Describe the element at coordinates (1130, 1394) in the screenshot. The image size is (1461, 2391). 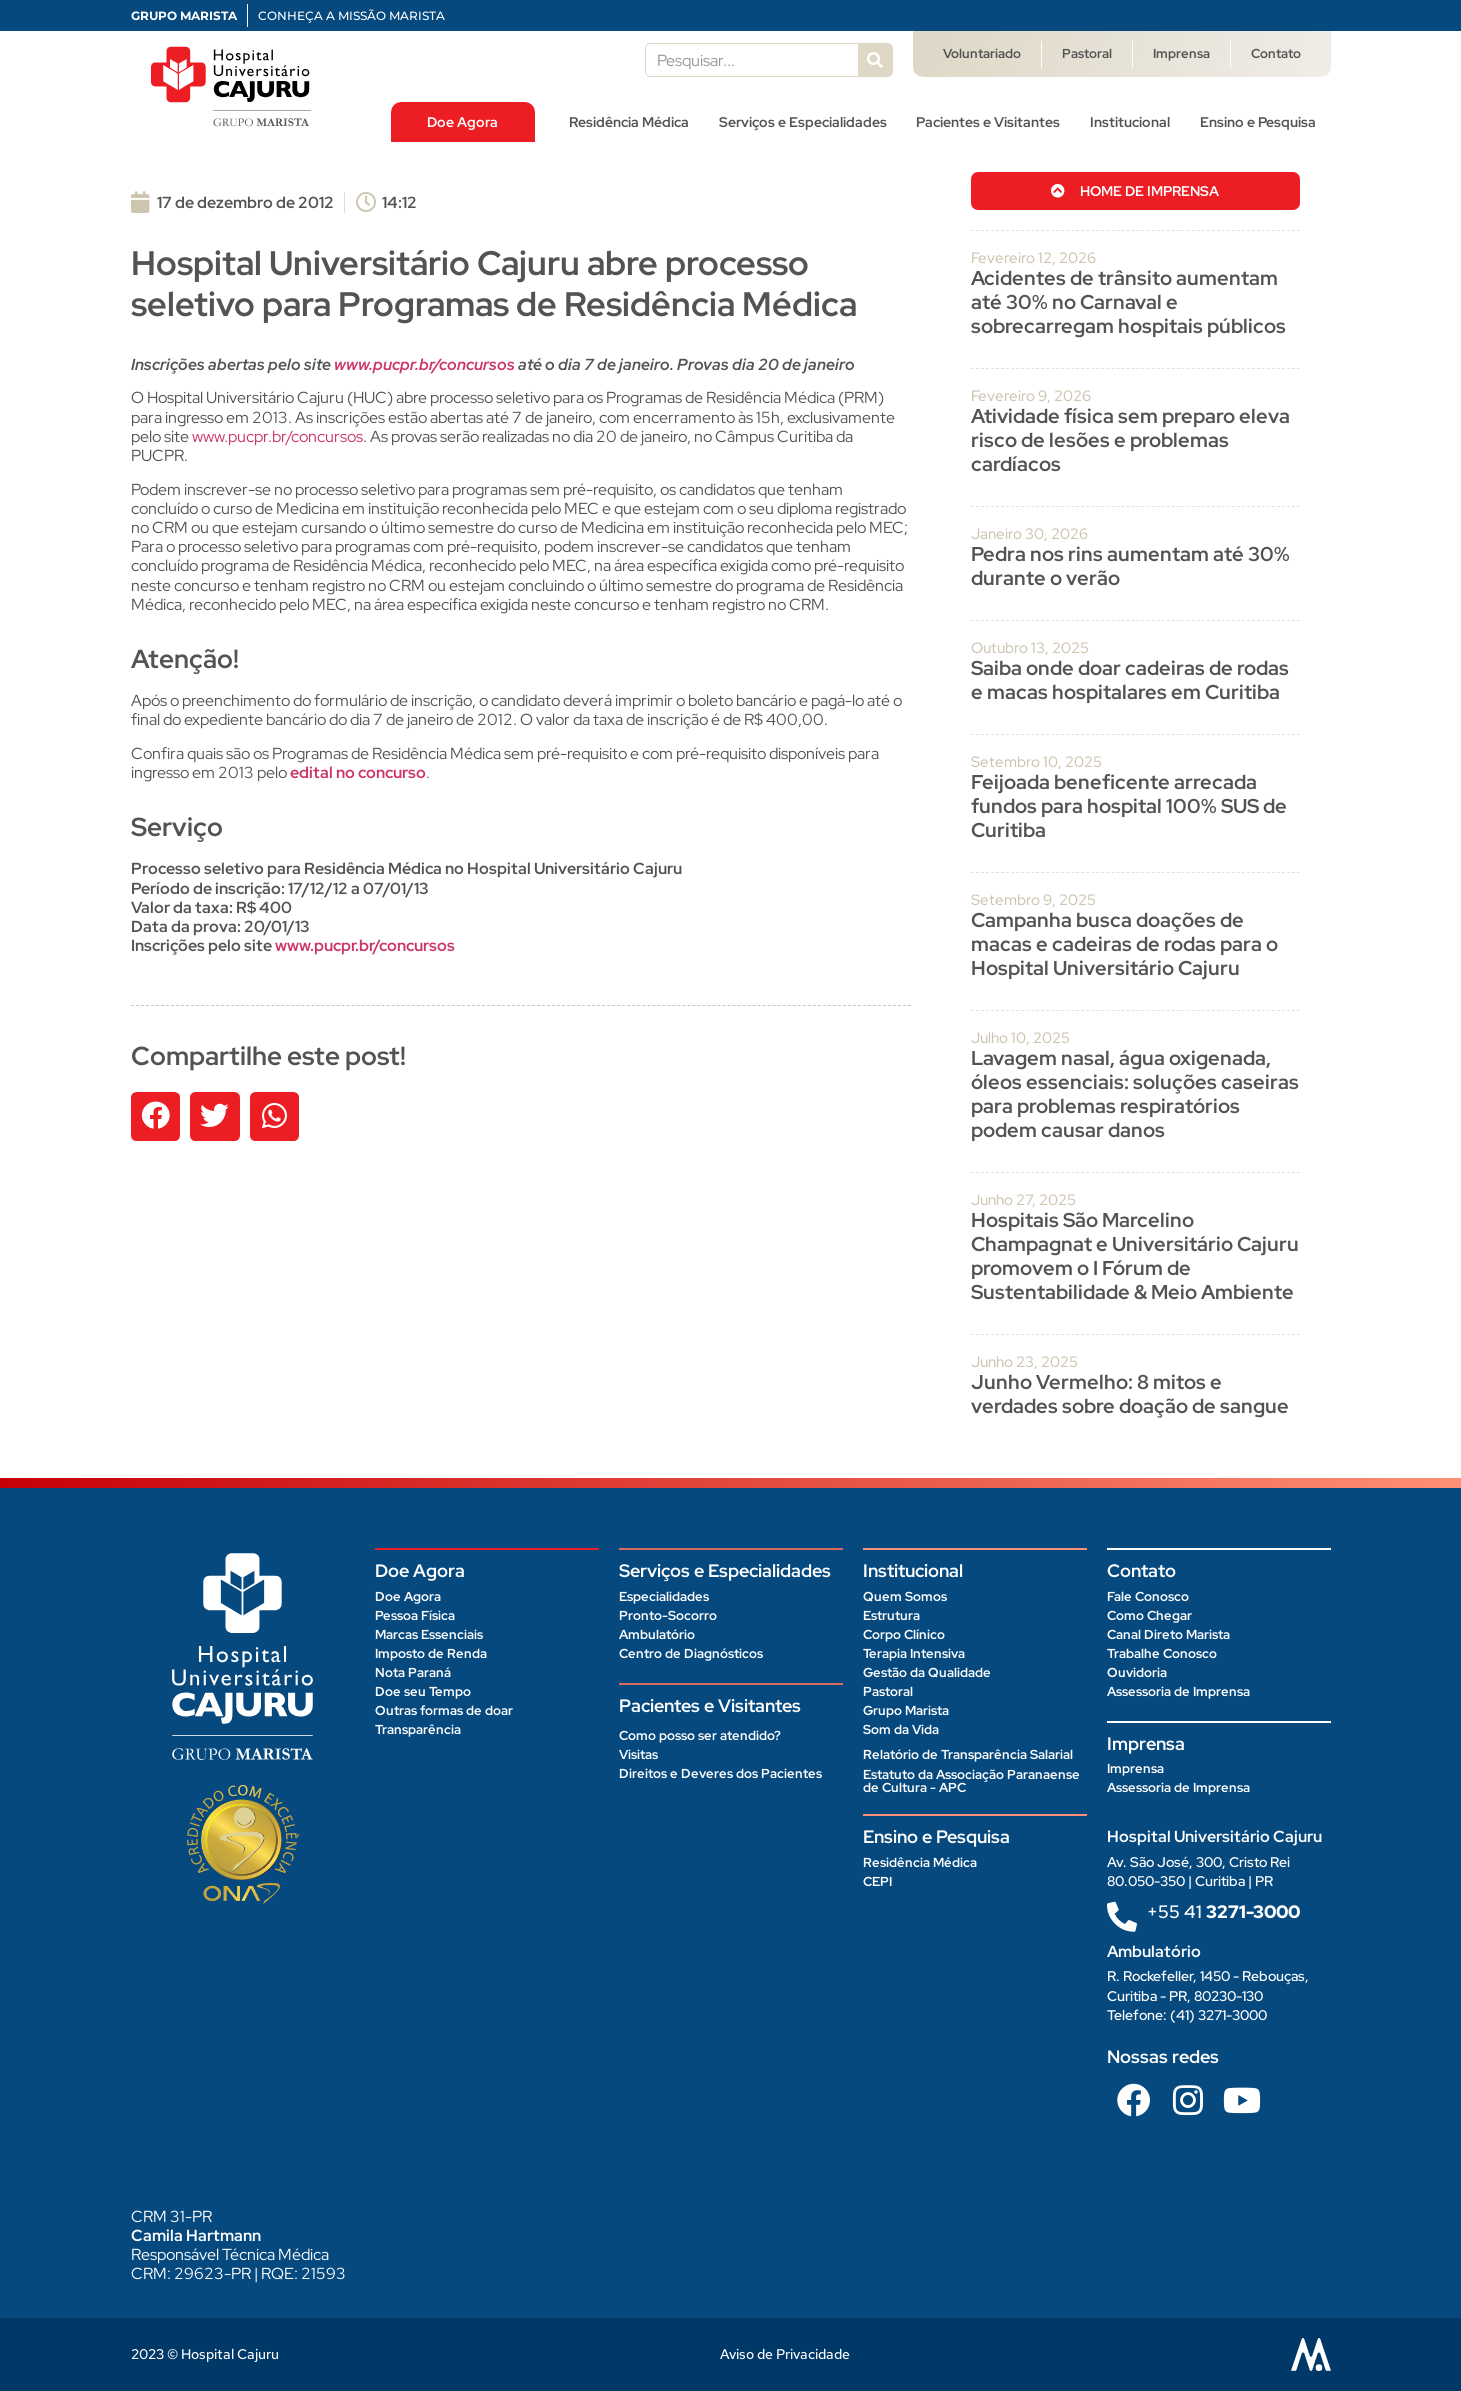
I see `Junho Vermelho: 8 mitos e verdades sobre doação de sangue` at that location.